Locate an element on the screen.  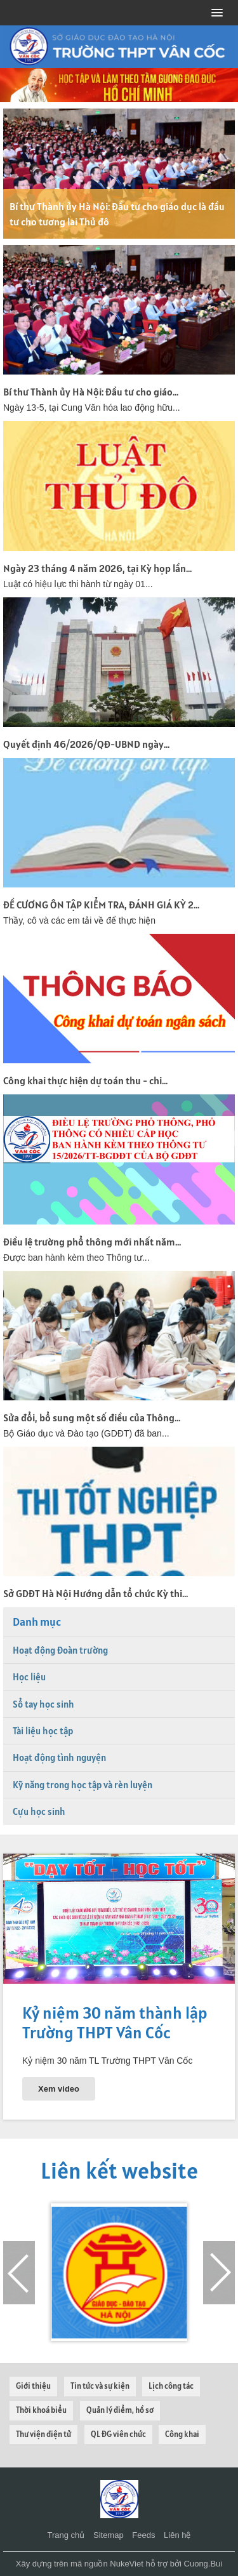
Học liệu is located at coordinates (29, 1677).